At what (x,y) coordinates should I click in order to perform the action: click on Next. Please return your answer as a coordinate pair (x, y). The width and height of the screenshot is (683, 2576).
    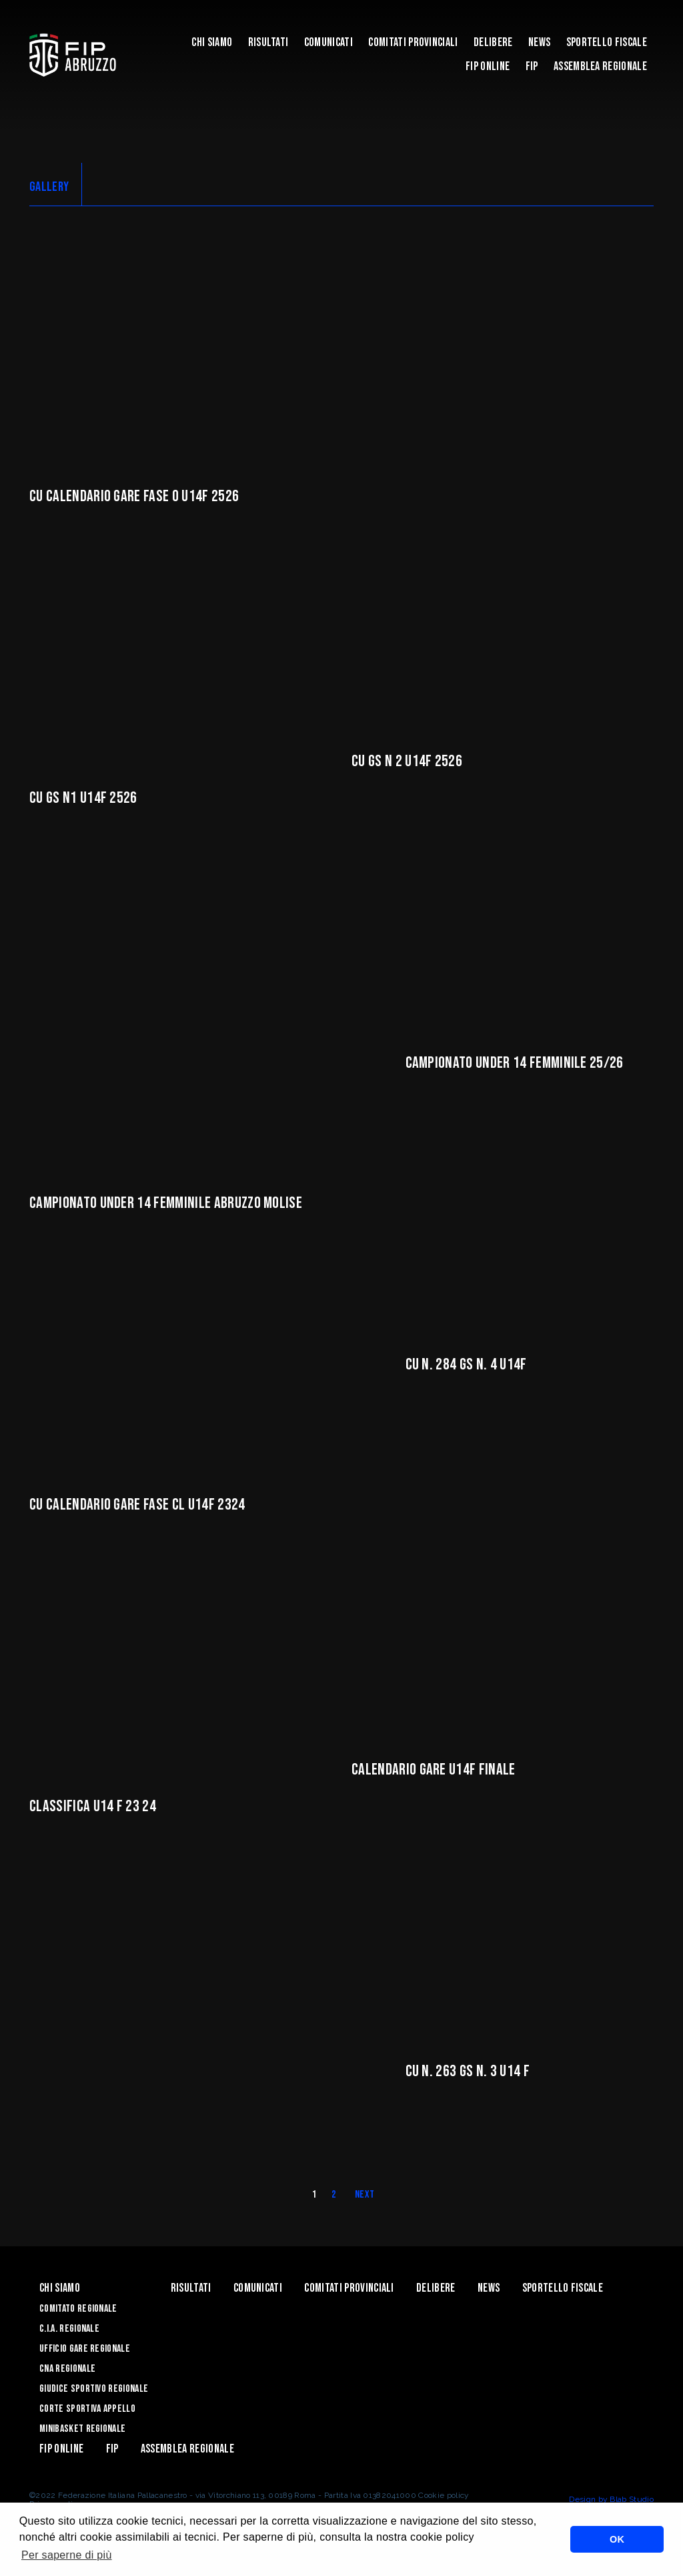
    Looking at the image, I should click on (364, 2194).